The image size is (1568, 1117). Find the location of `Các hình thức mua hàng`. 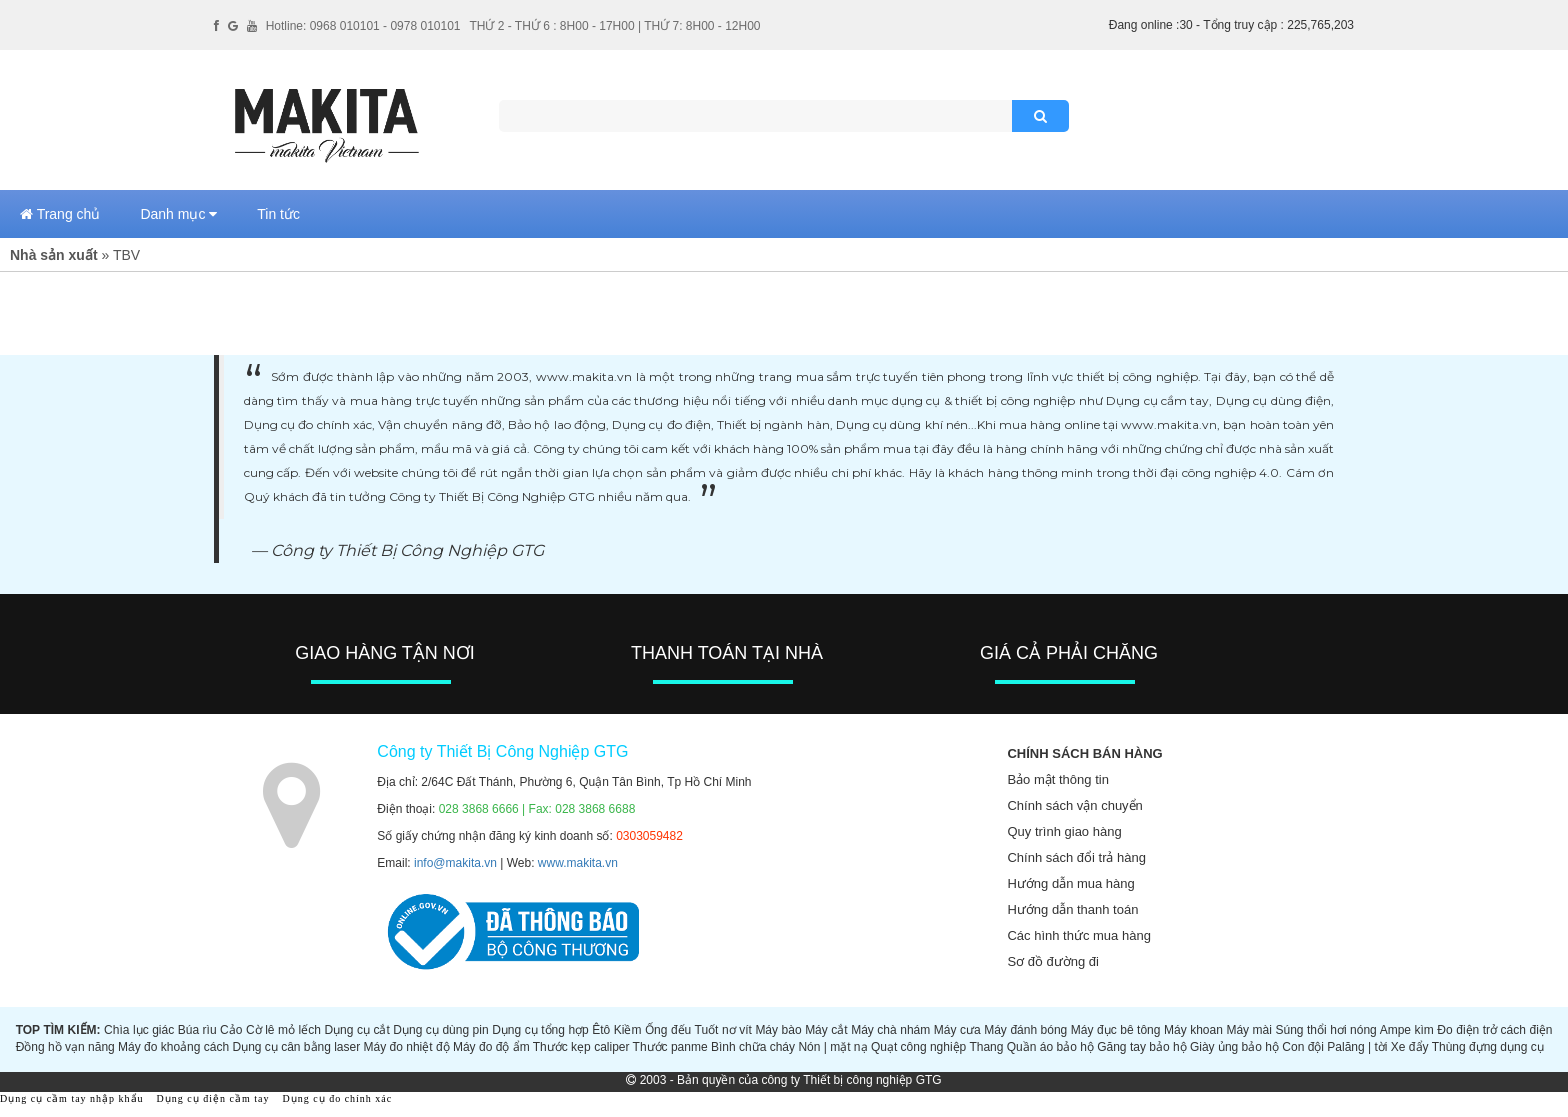

Các hình thức mua hàng is located at coordinates (1078, 935).